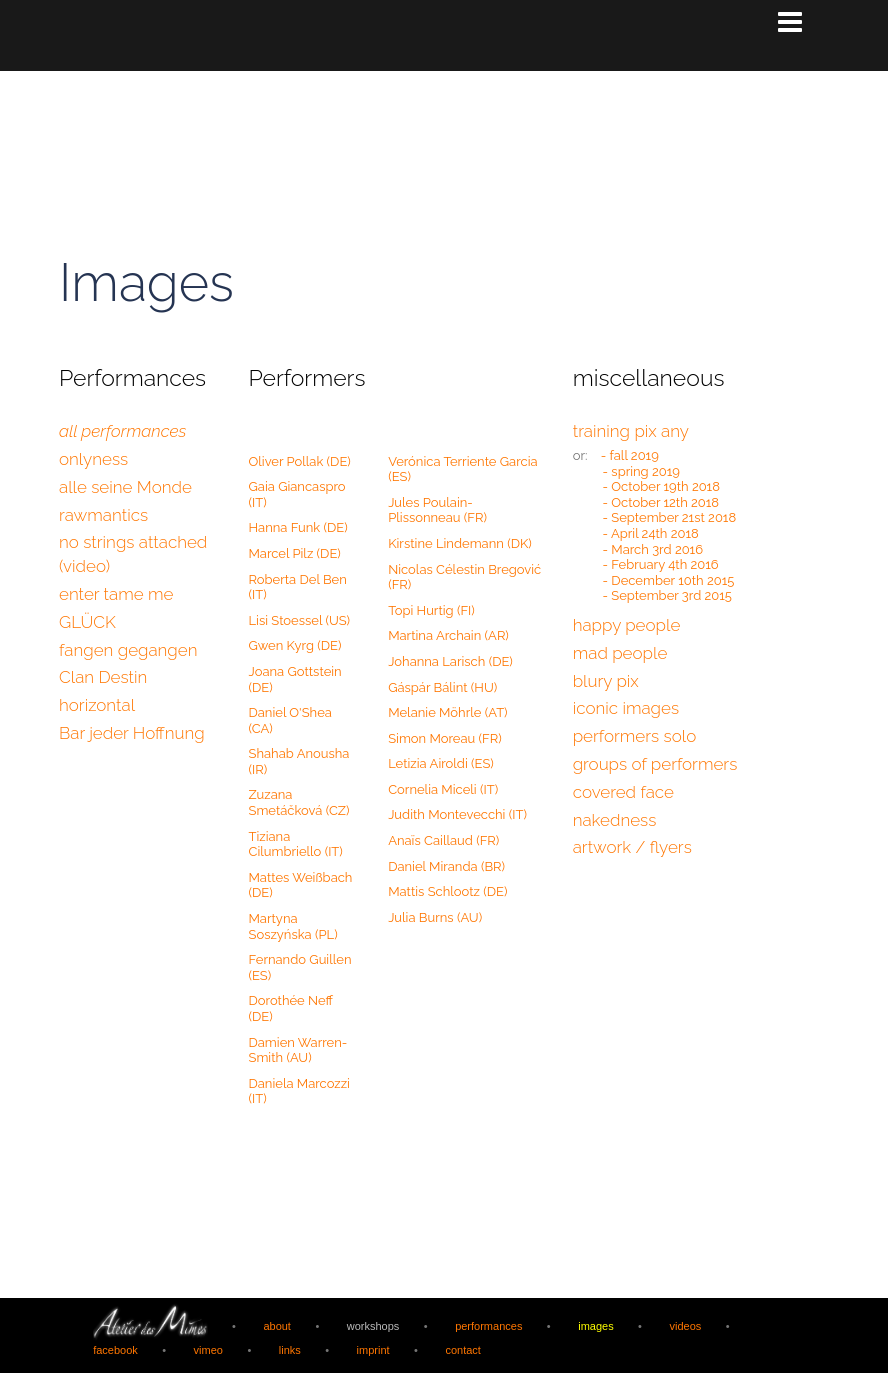  Describe the element at coordinates (122, 430) in the screenshot. I see `all performances` at that location.